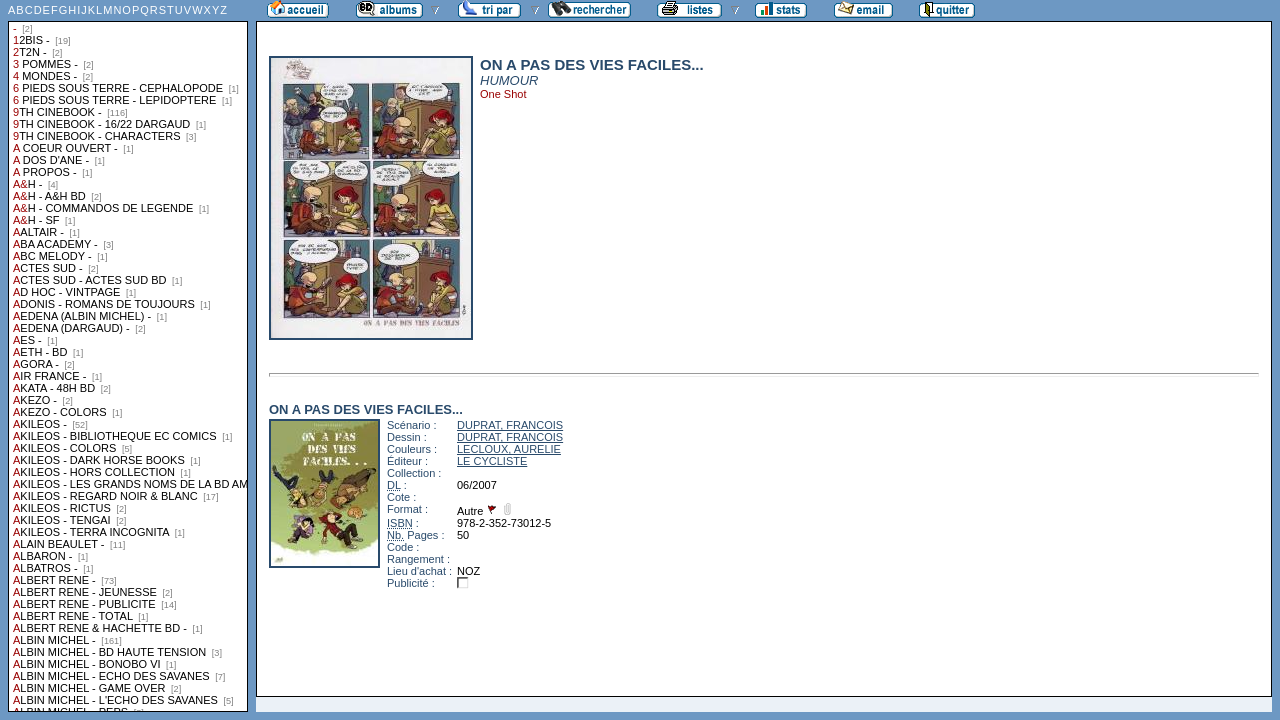  What do you see at coordinates (492, 461) in the screenshot?
I see `LE CYCLISTE` at bounding box center [492, 461].